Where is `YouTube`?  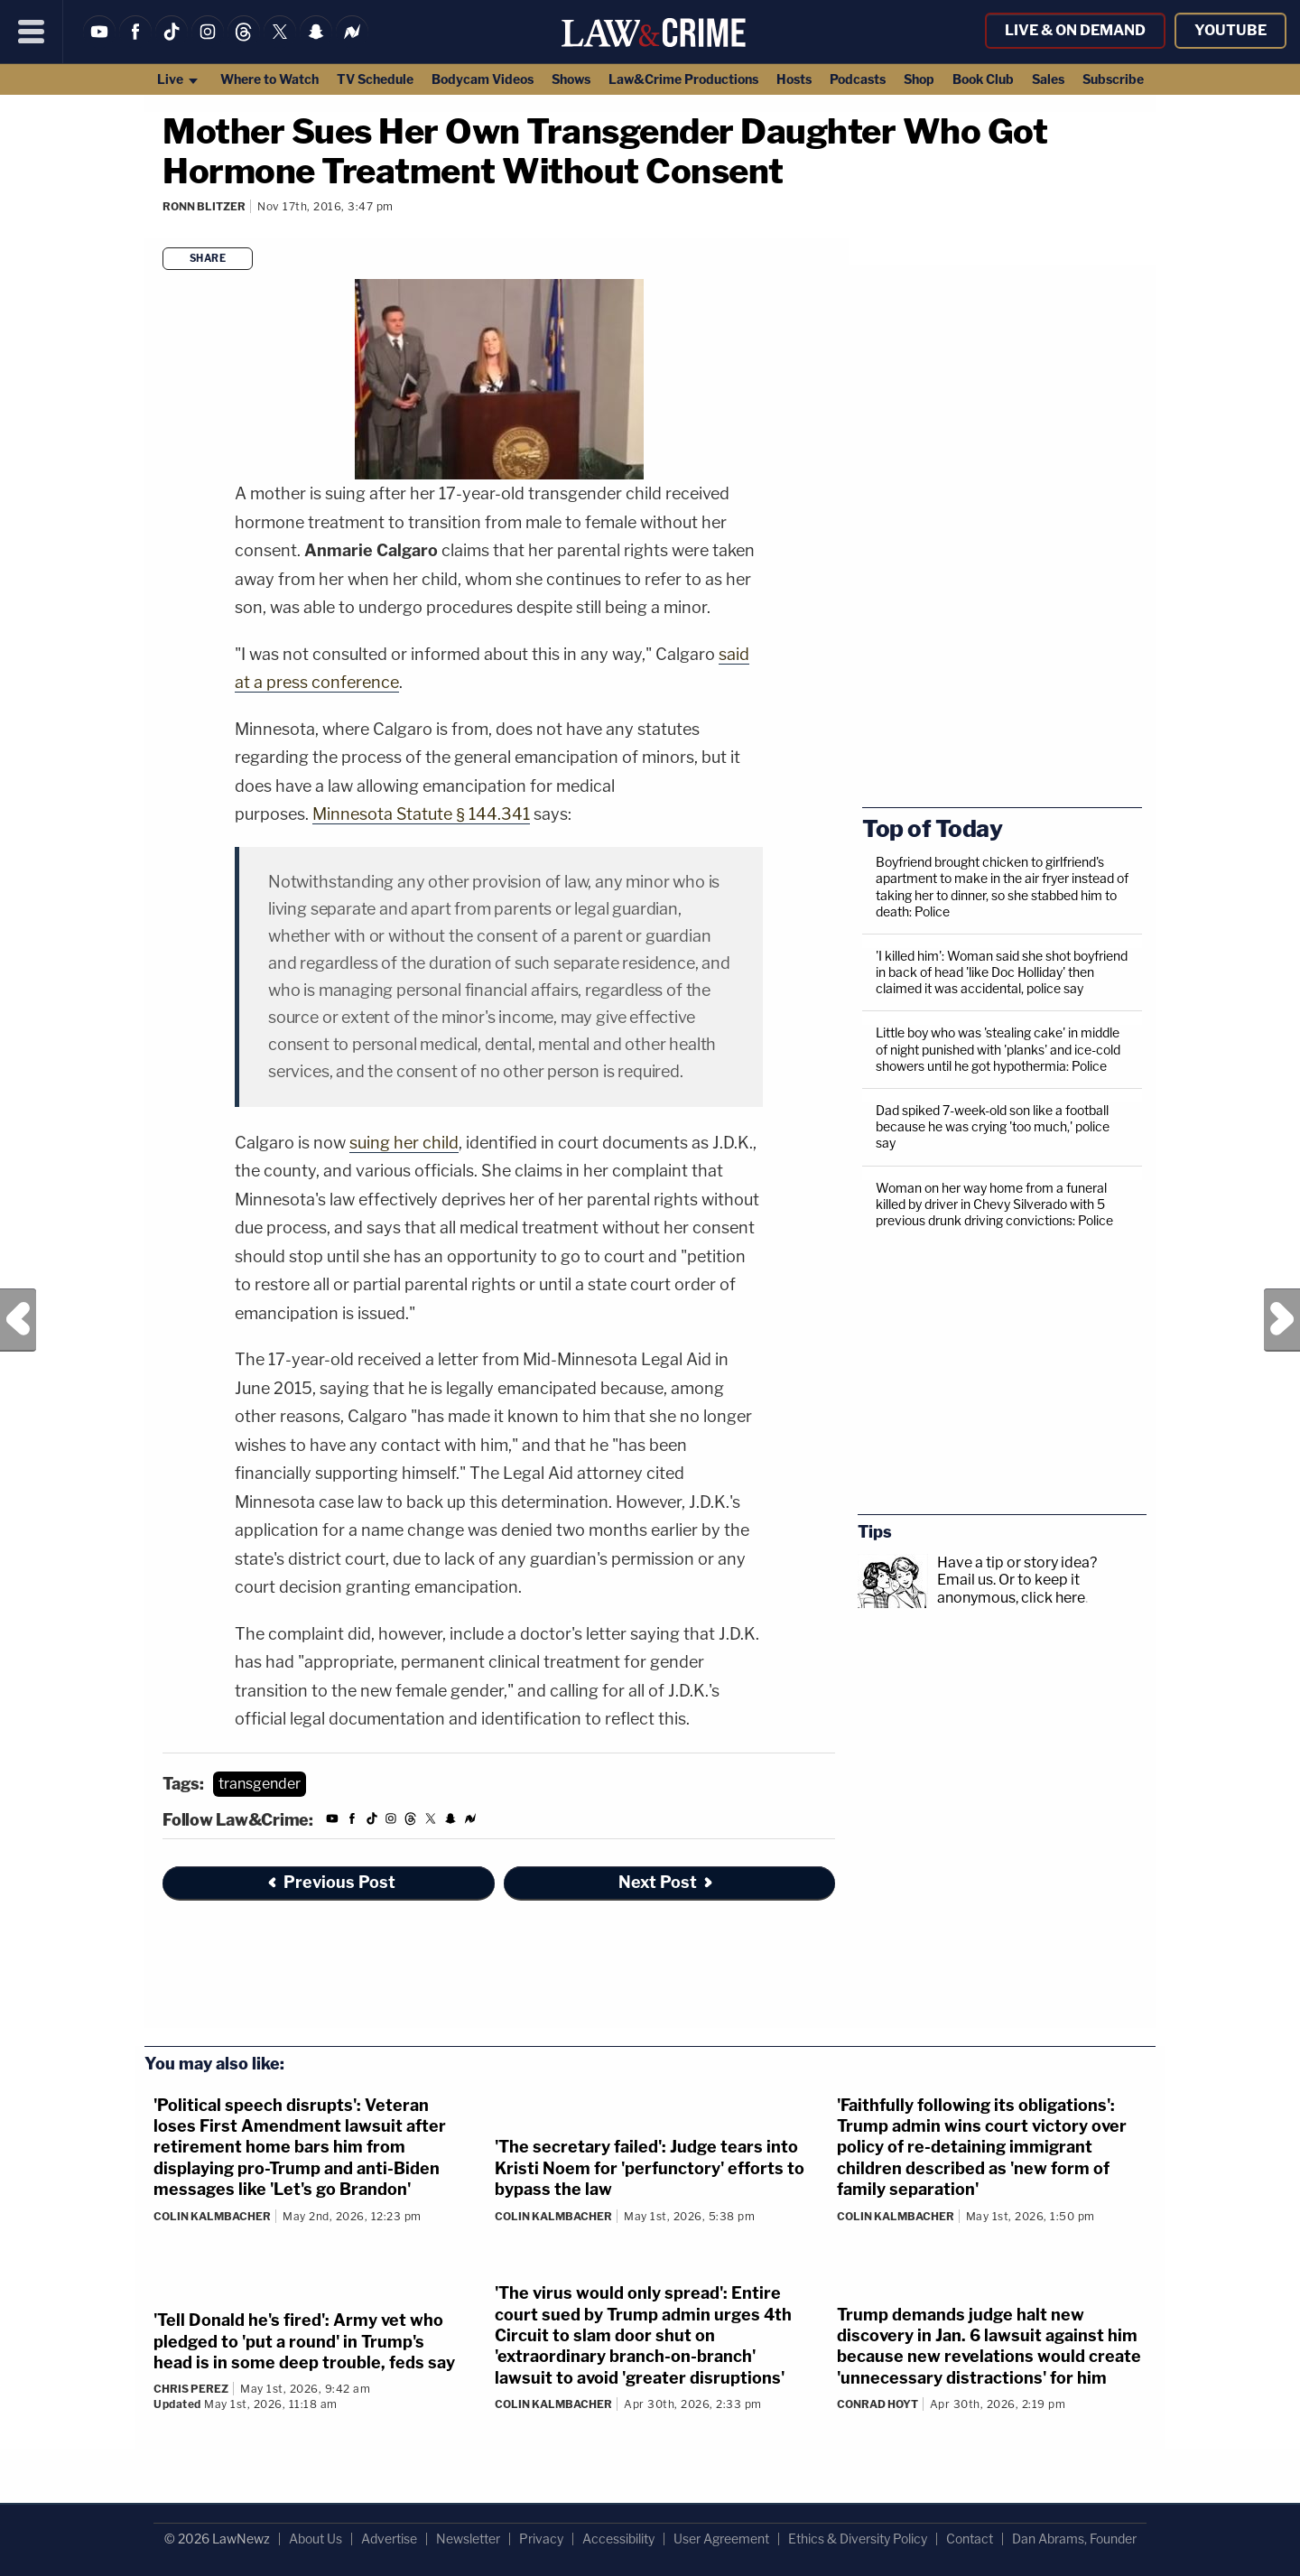 YouTube is located at coordinates (1230, 30).